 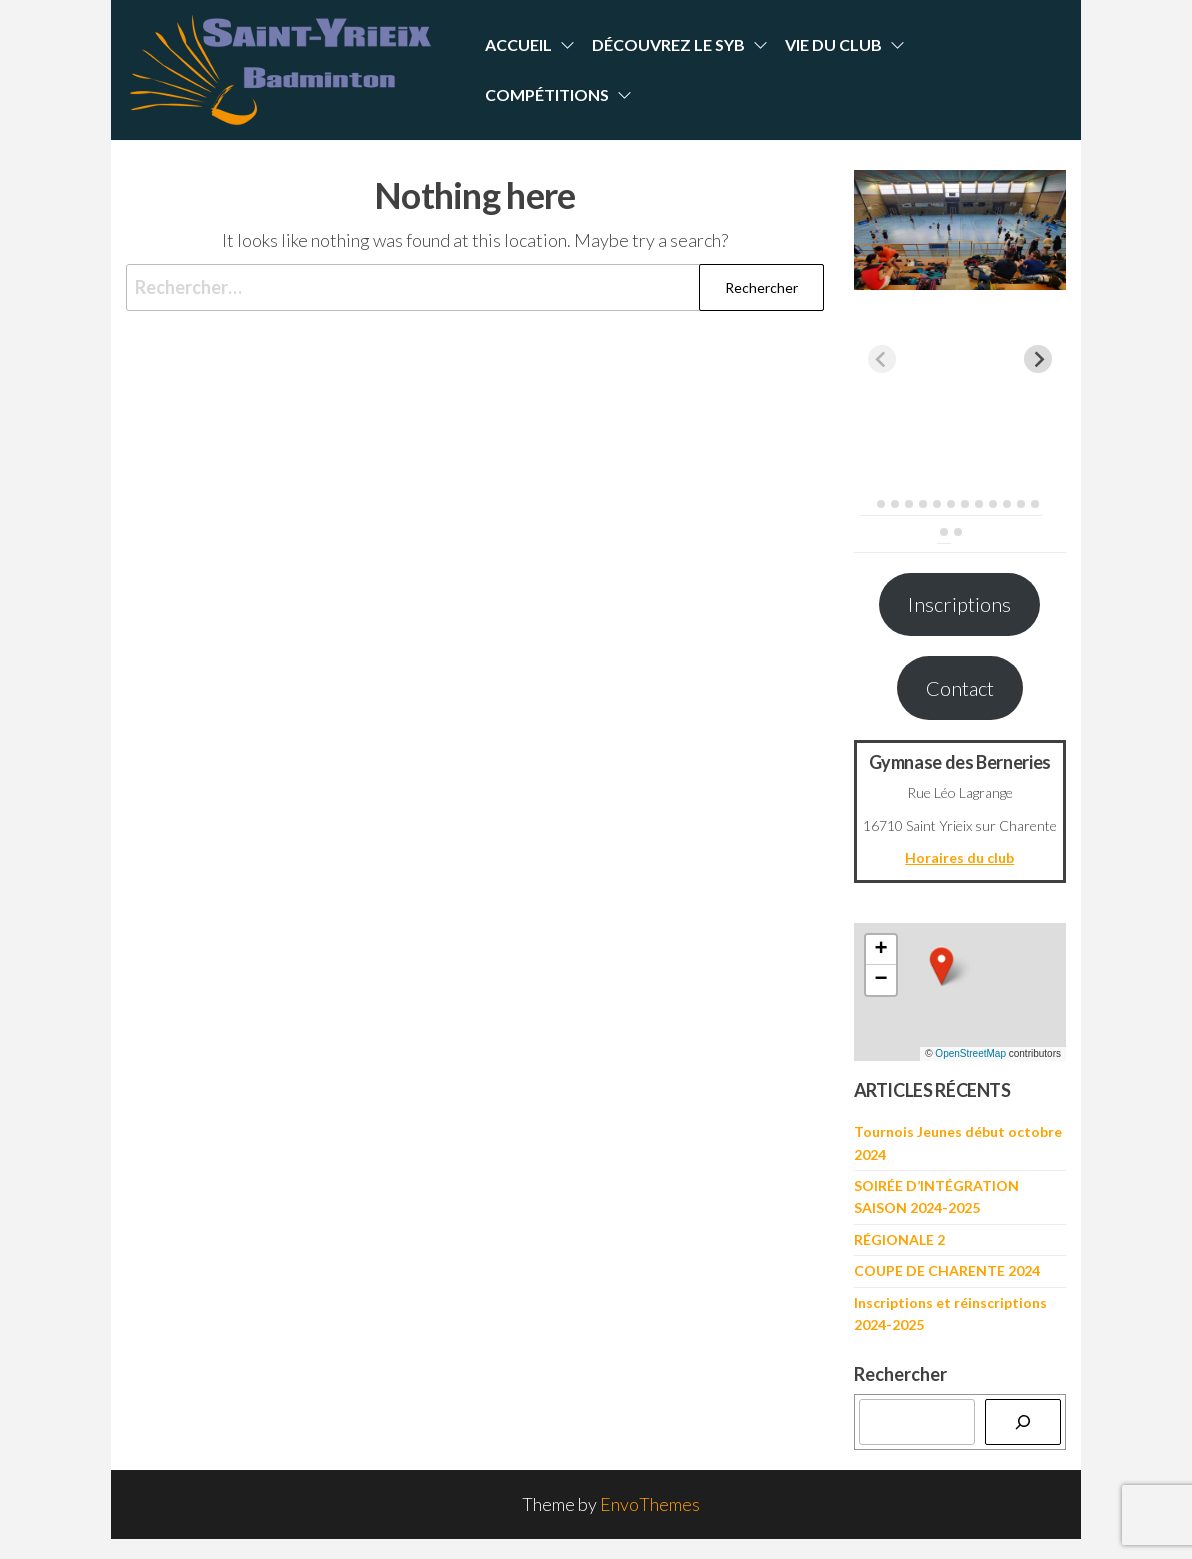 I want to click on RÉGIONALE 2, so click(x=899, y=1239).